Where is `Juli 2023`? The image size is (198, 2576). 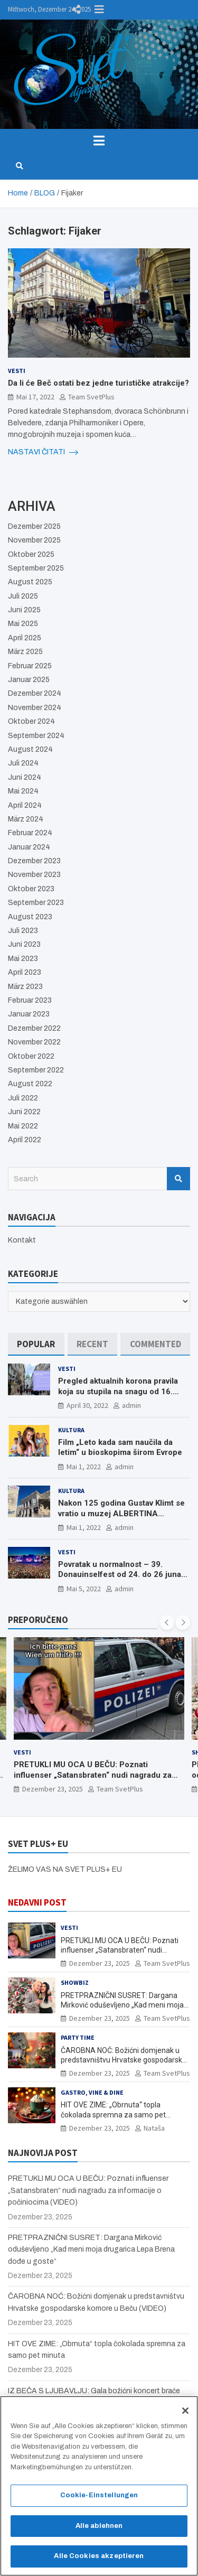 Juli 2023 is located at coordinates (23, 931).